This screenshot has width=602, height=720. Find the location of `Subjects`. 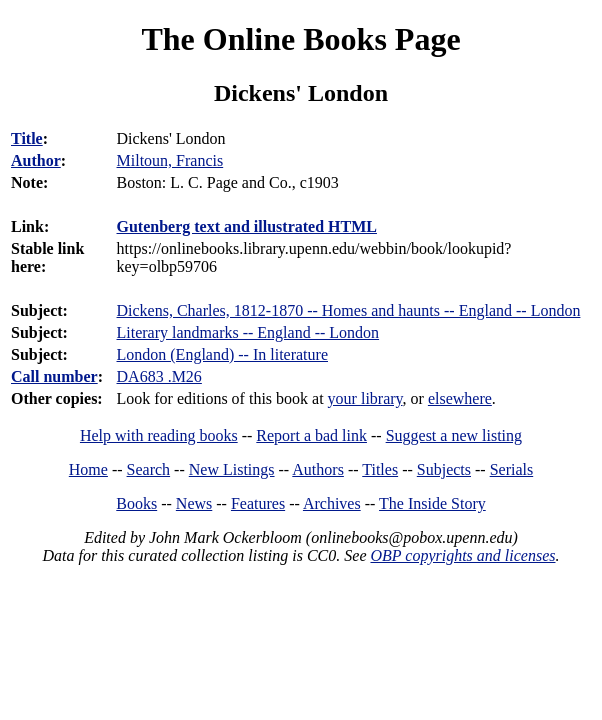

Subjects is located at coordinates (444, 469).